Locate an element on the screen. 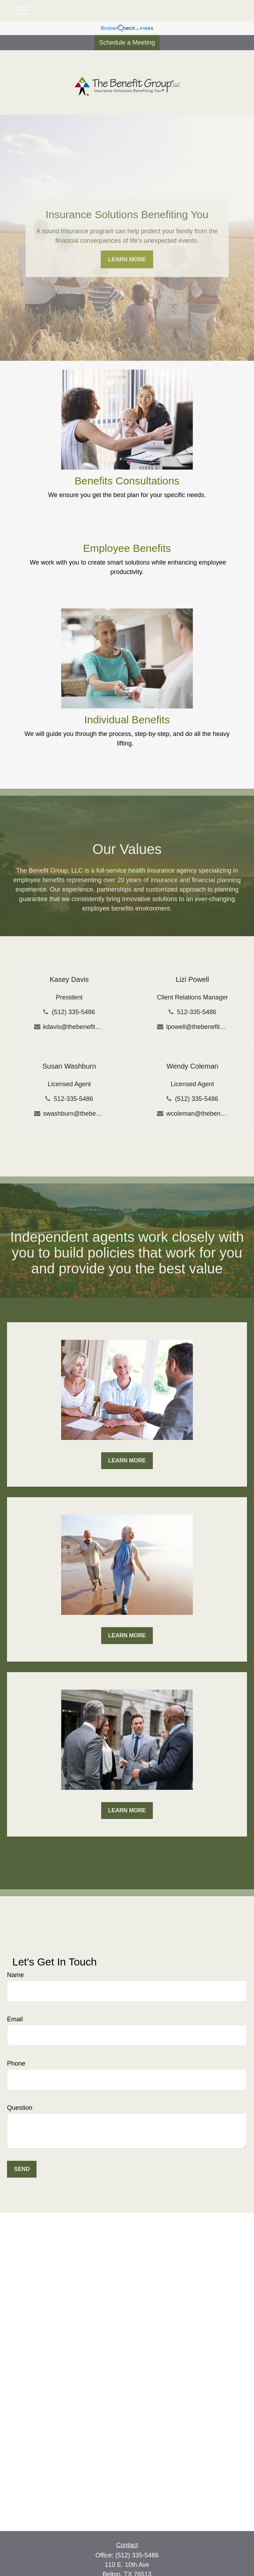 This screenshot has width=254, height=2576. Susan Washburn is located at coordinates (69, 1066).